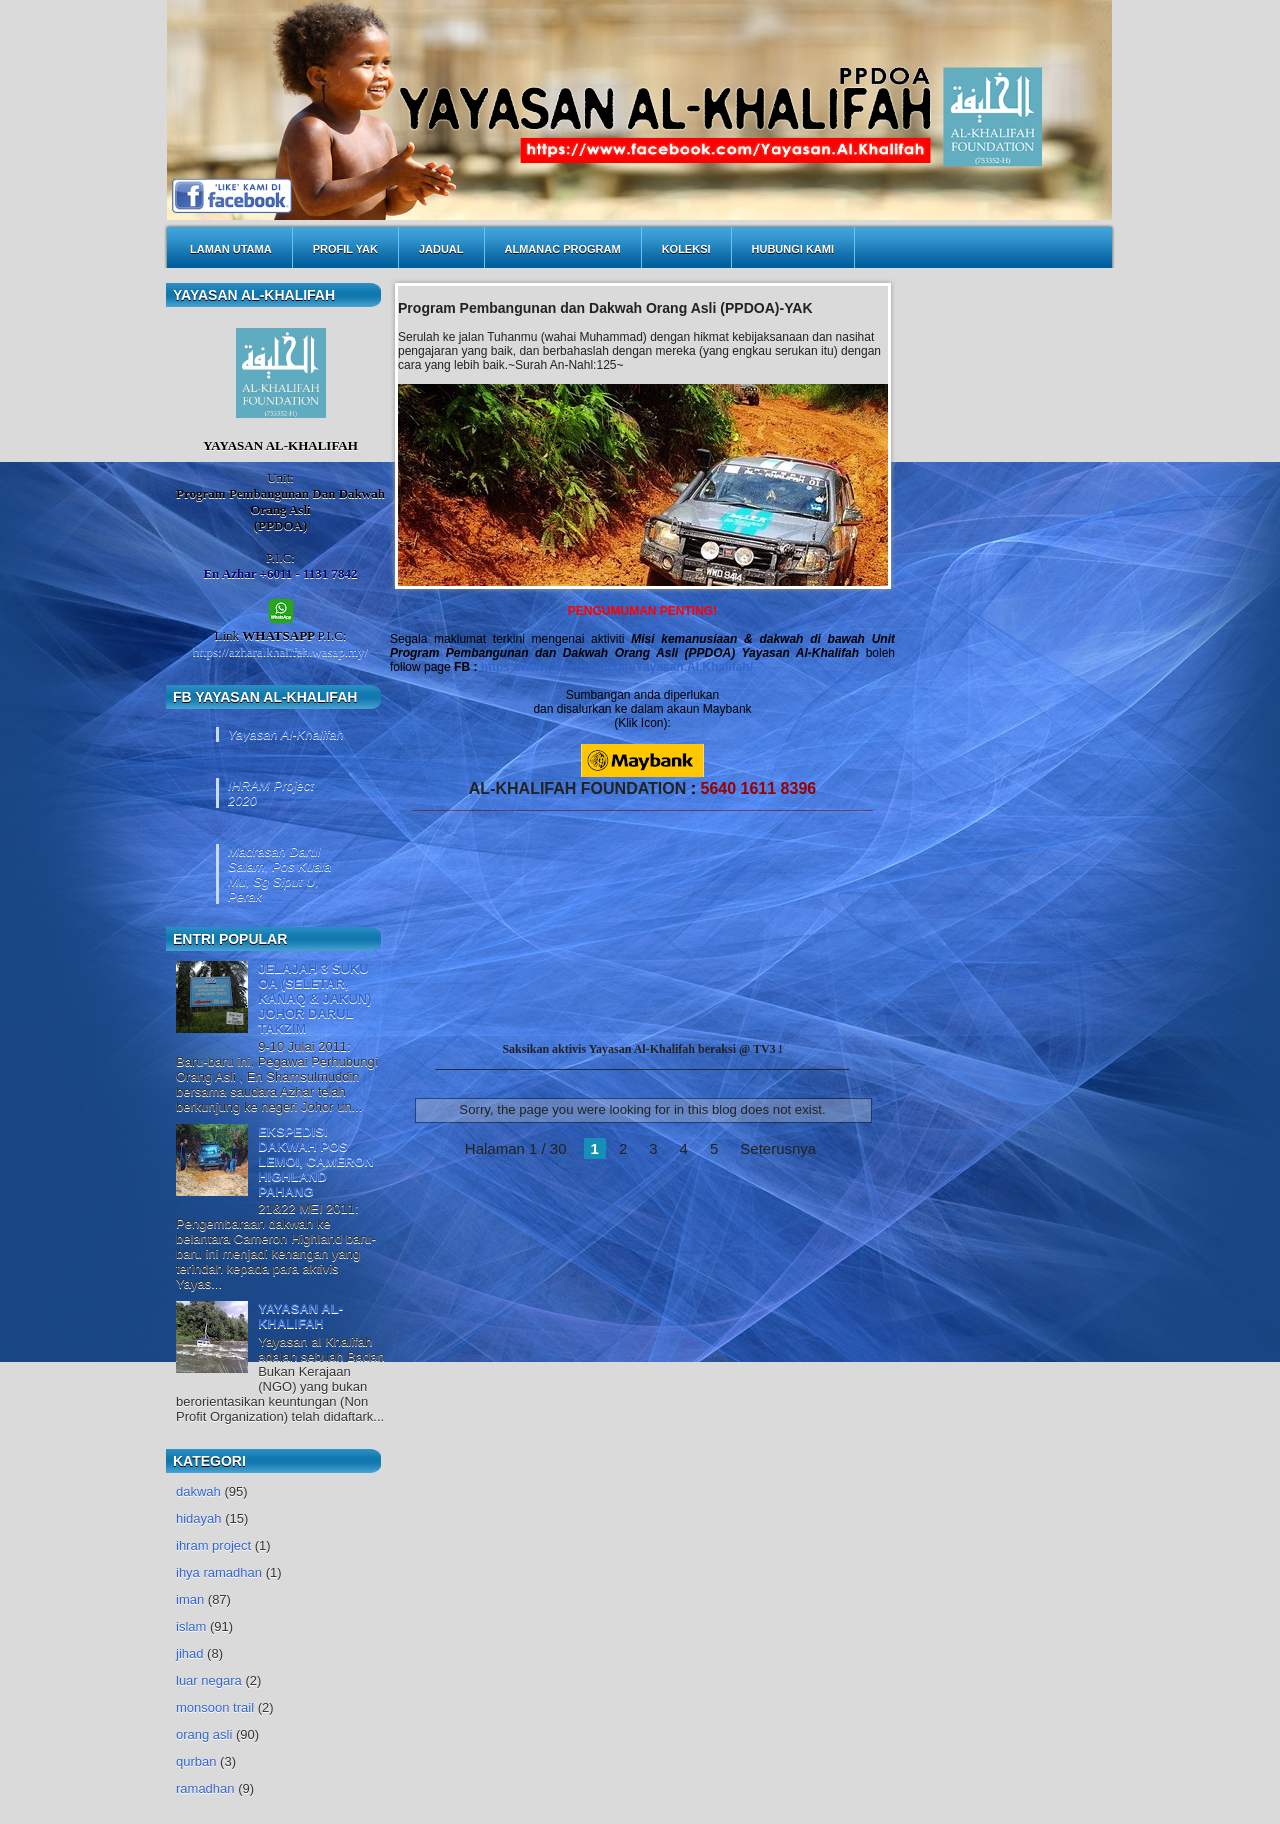 This screenshot has width=1280, height=1824. Describe the element at coordinates (778, 1148) in the screenshot. I see `Seterusnya` at that location.